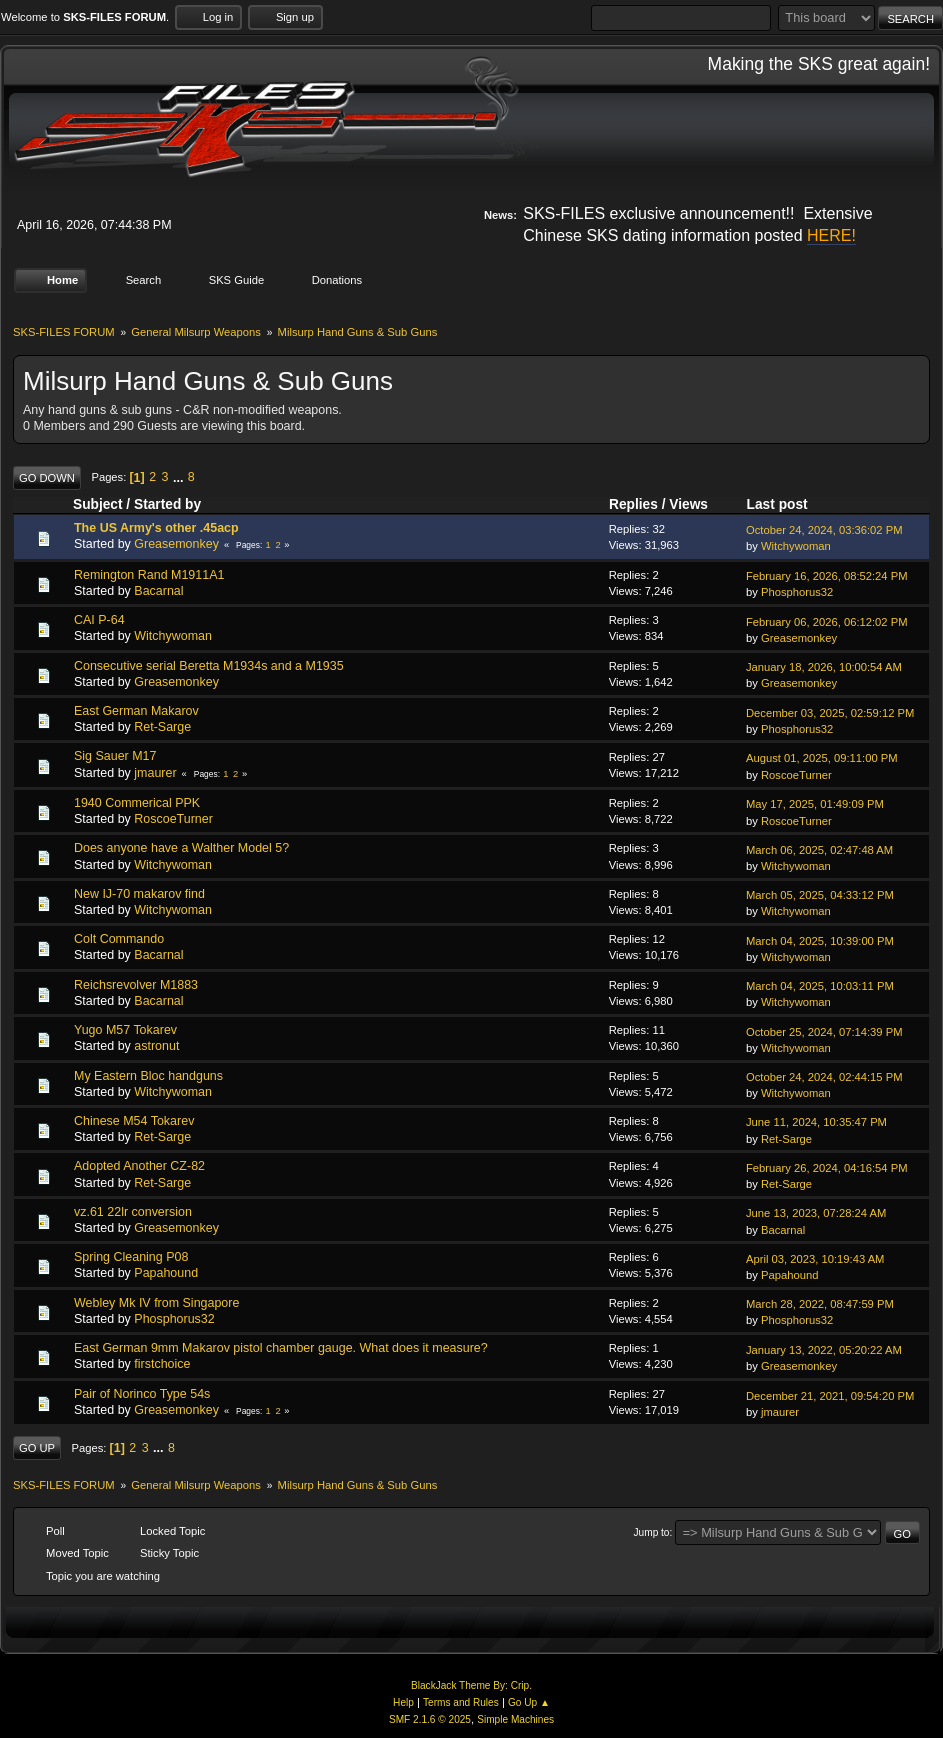  What do you see at coordinates (827, 576) in the screenshot?
I see `February 16, 2026, 08:52:24 PM` at bounding box center [827, 576].